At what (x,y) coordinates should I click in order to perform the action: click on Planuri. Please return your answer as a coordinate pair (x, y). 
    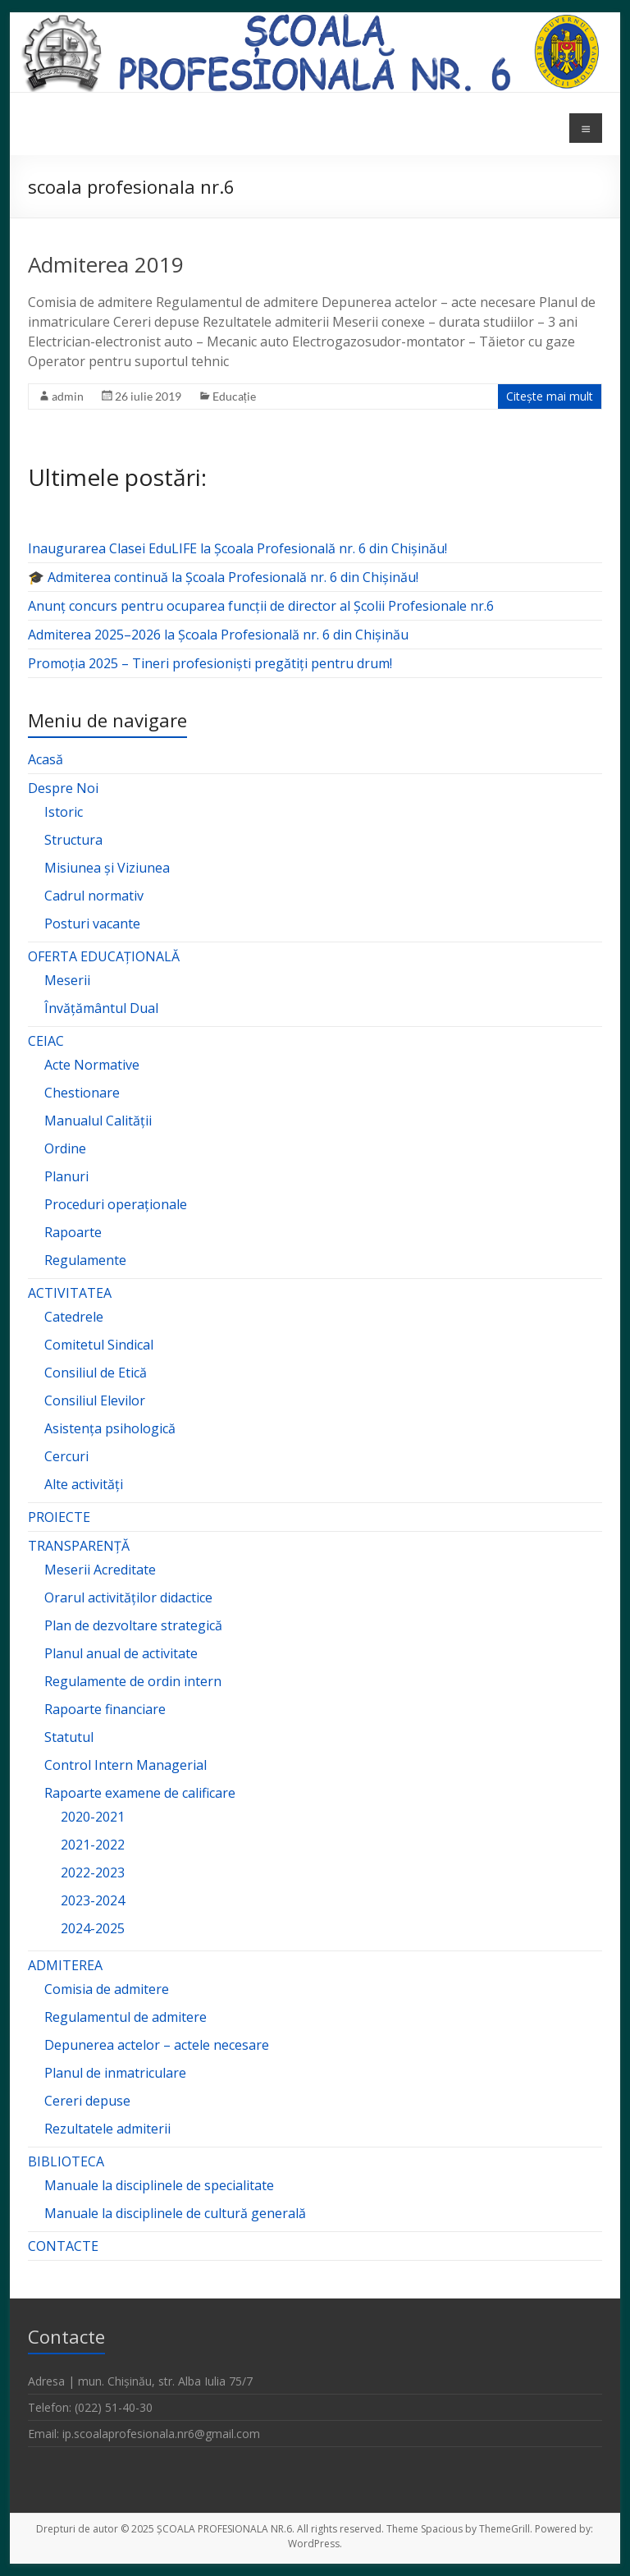
    Looking at the image, I should click on (66, 1176).